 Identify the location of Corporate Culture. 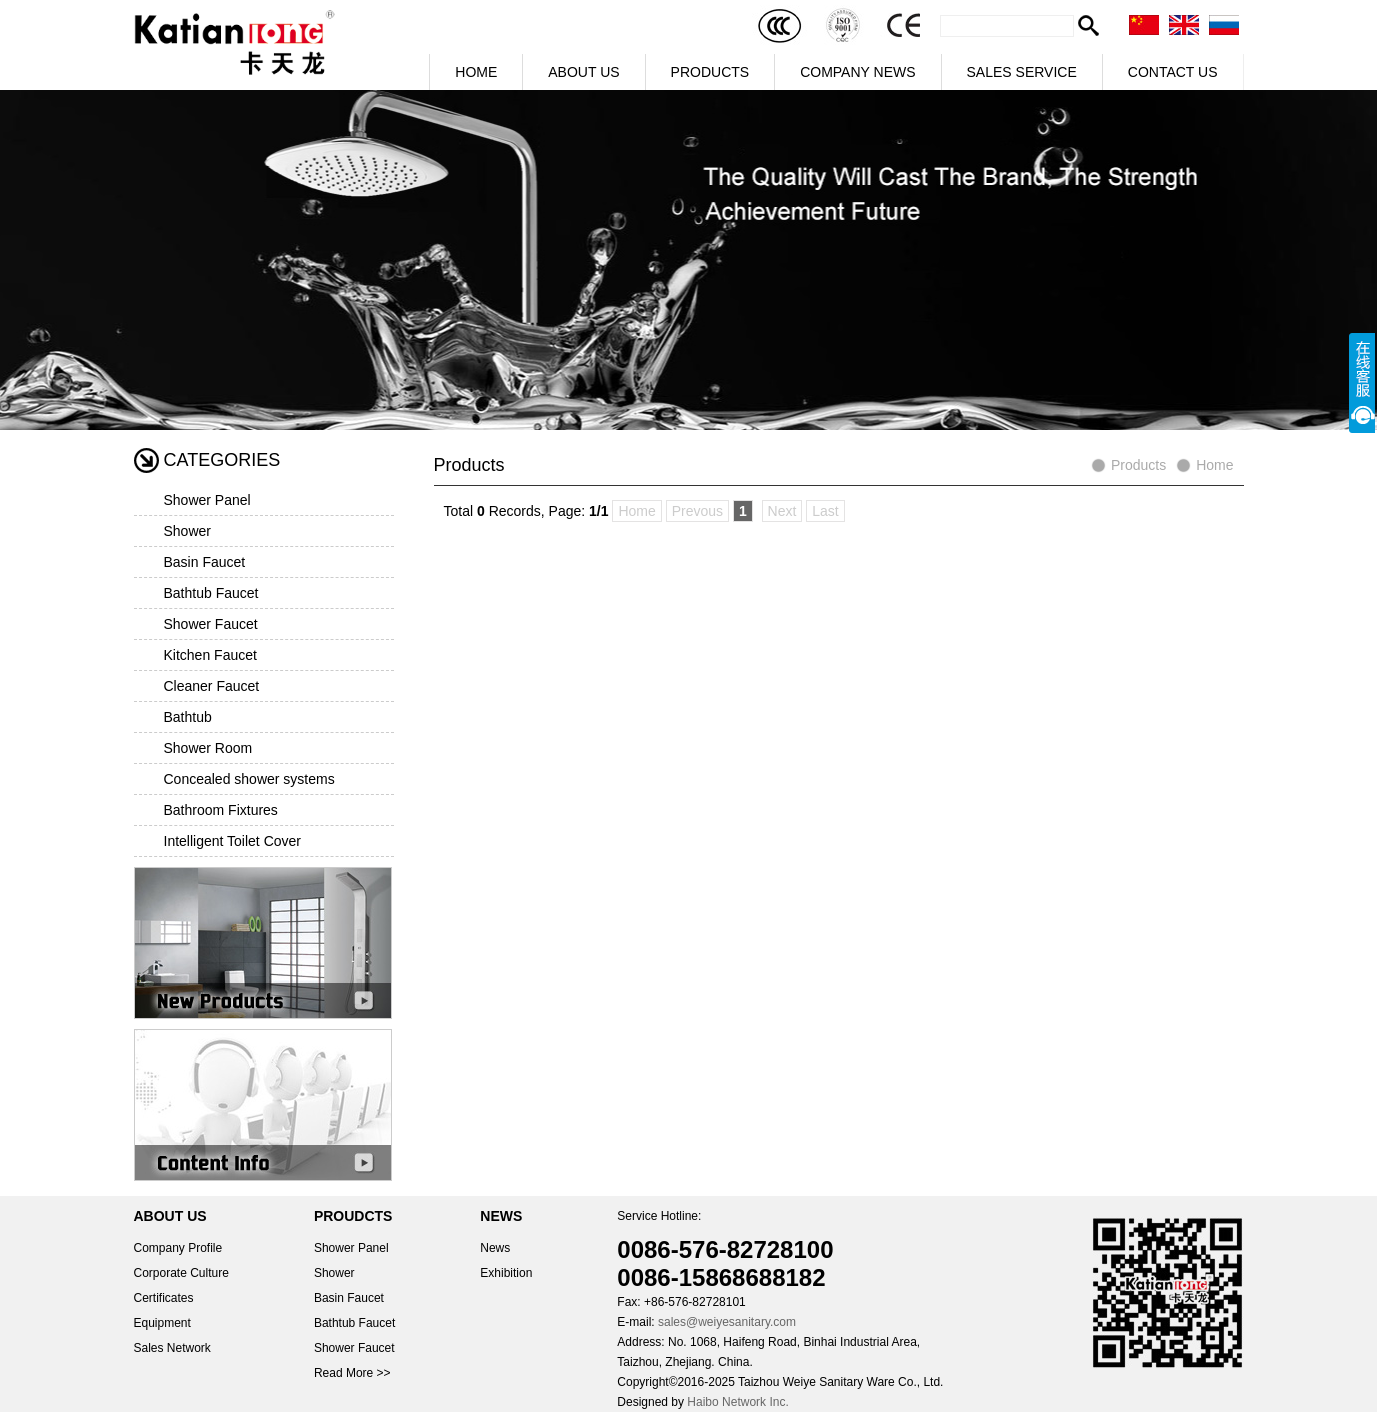
(181, 1273).